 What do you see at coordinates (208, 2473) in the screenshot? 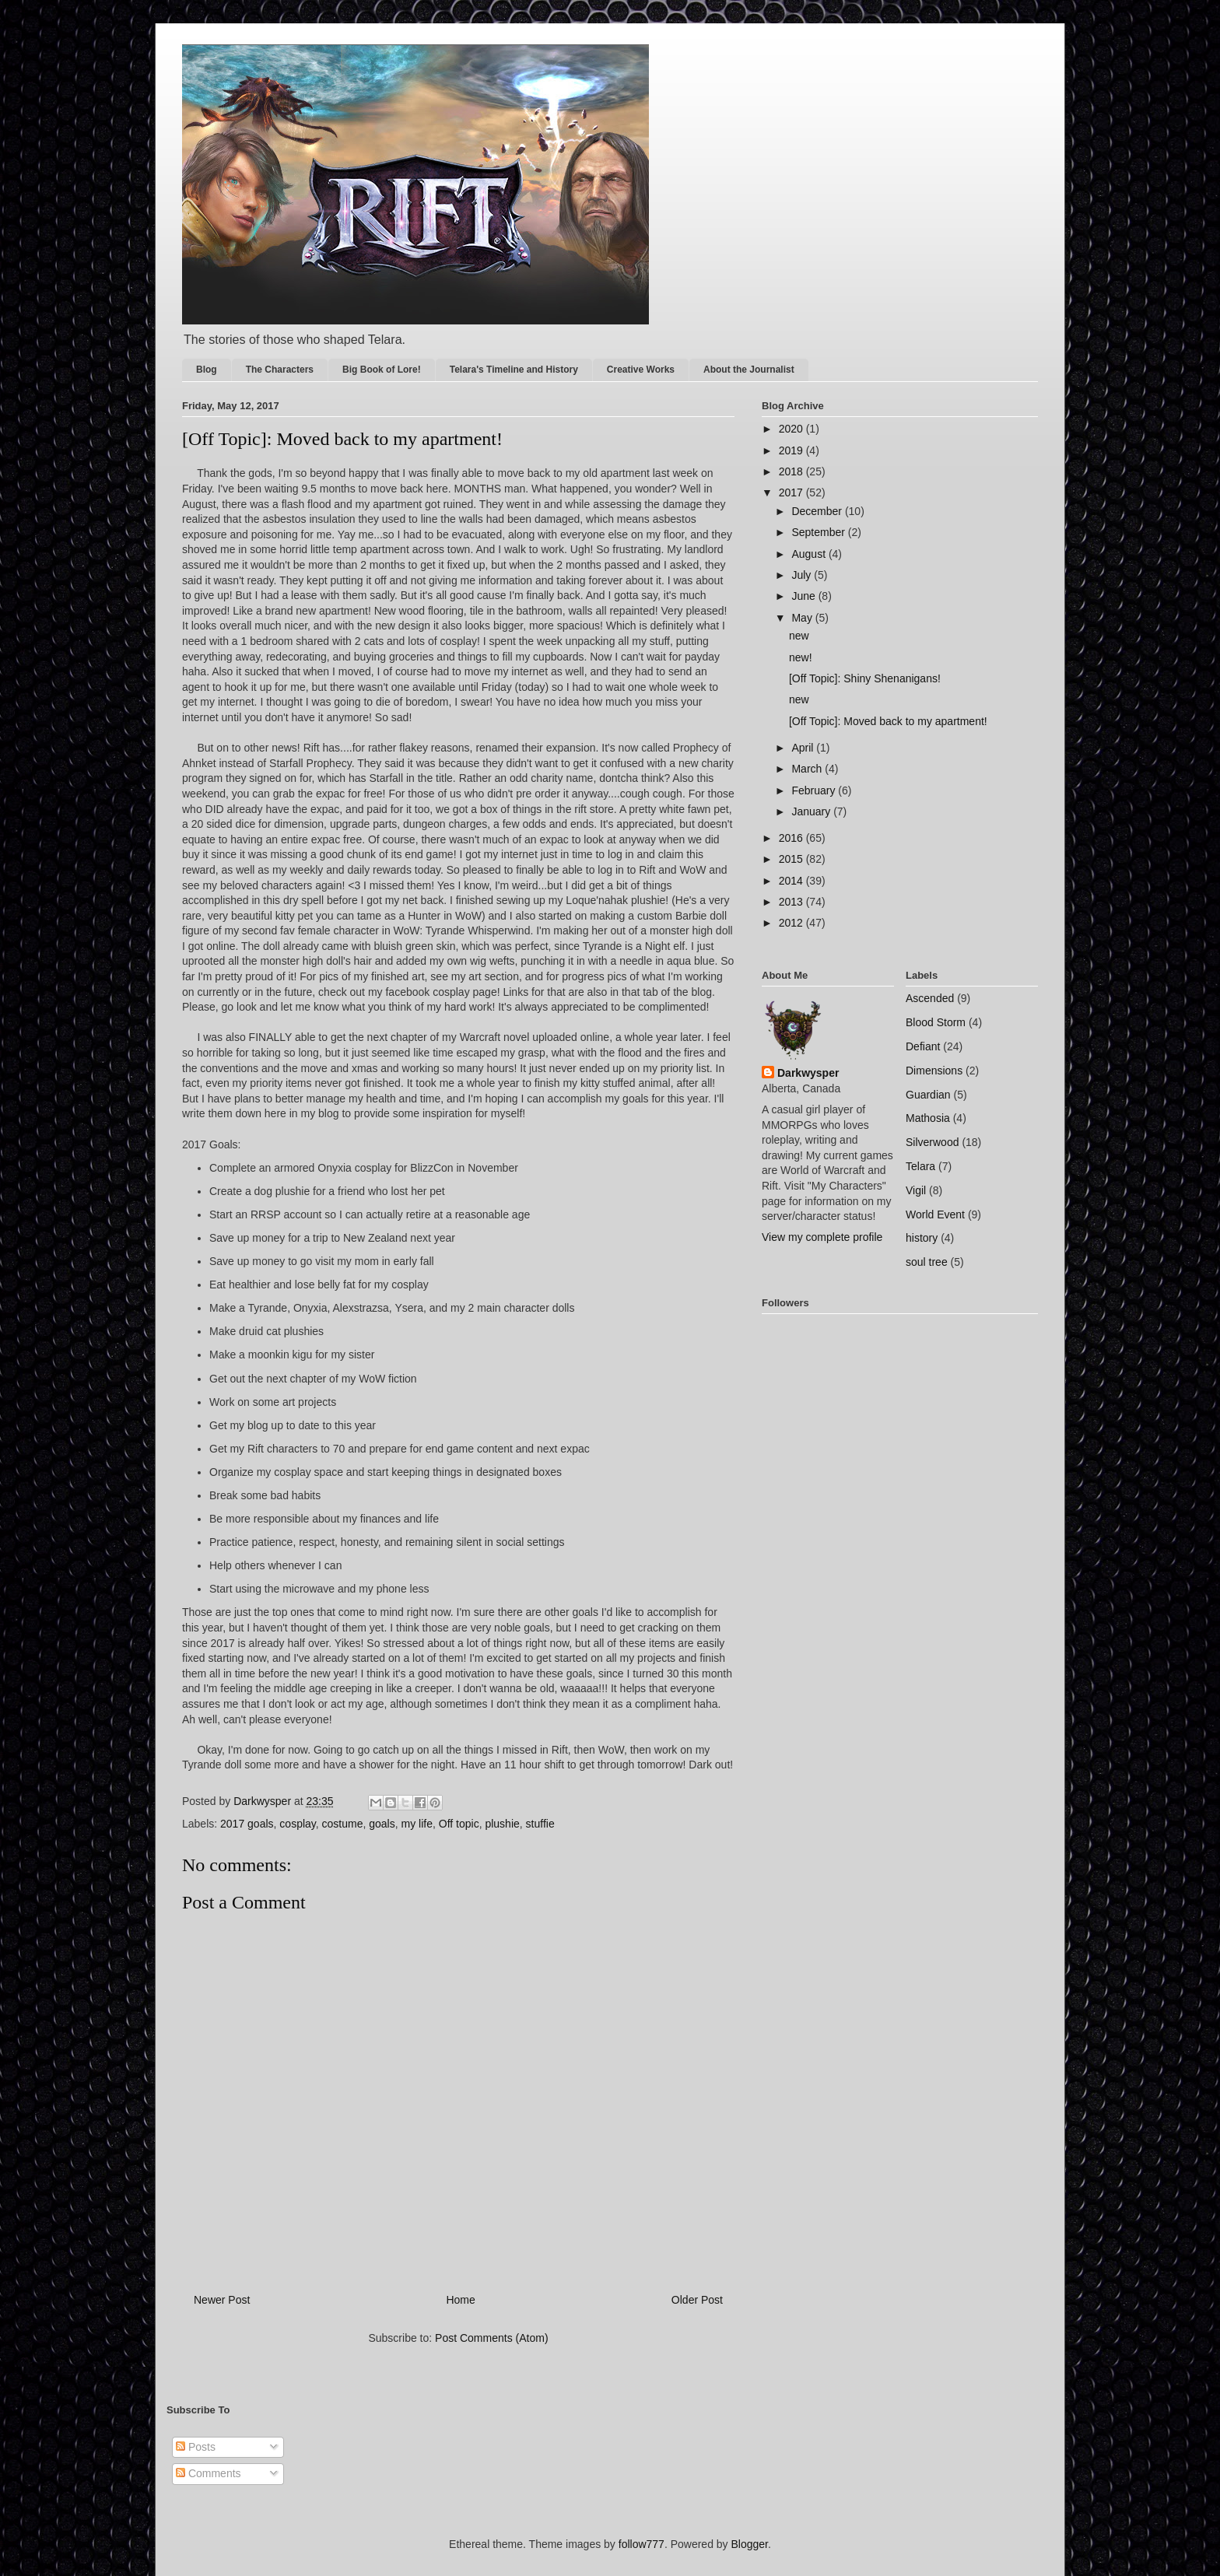
I see `Comments` at bounding box center [208, 2473].